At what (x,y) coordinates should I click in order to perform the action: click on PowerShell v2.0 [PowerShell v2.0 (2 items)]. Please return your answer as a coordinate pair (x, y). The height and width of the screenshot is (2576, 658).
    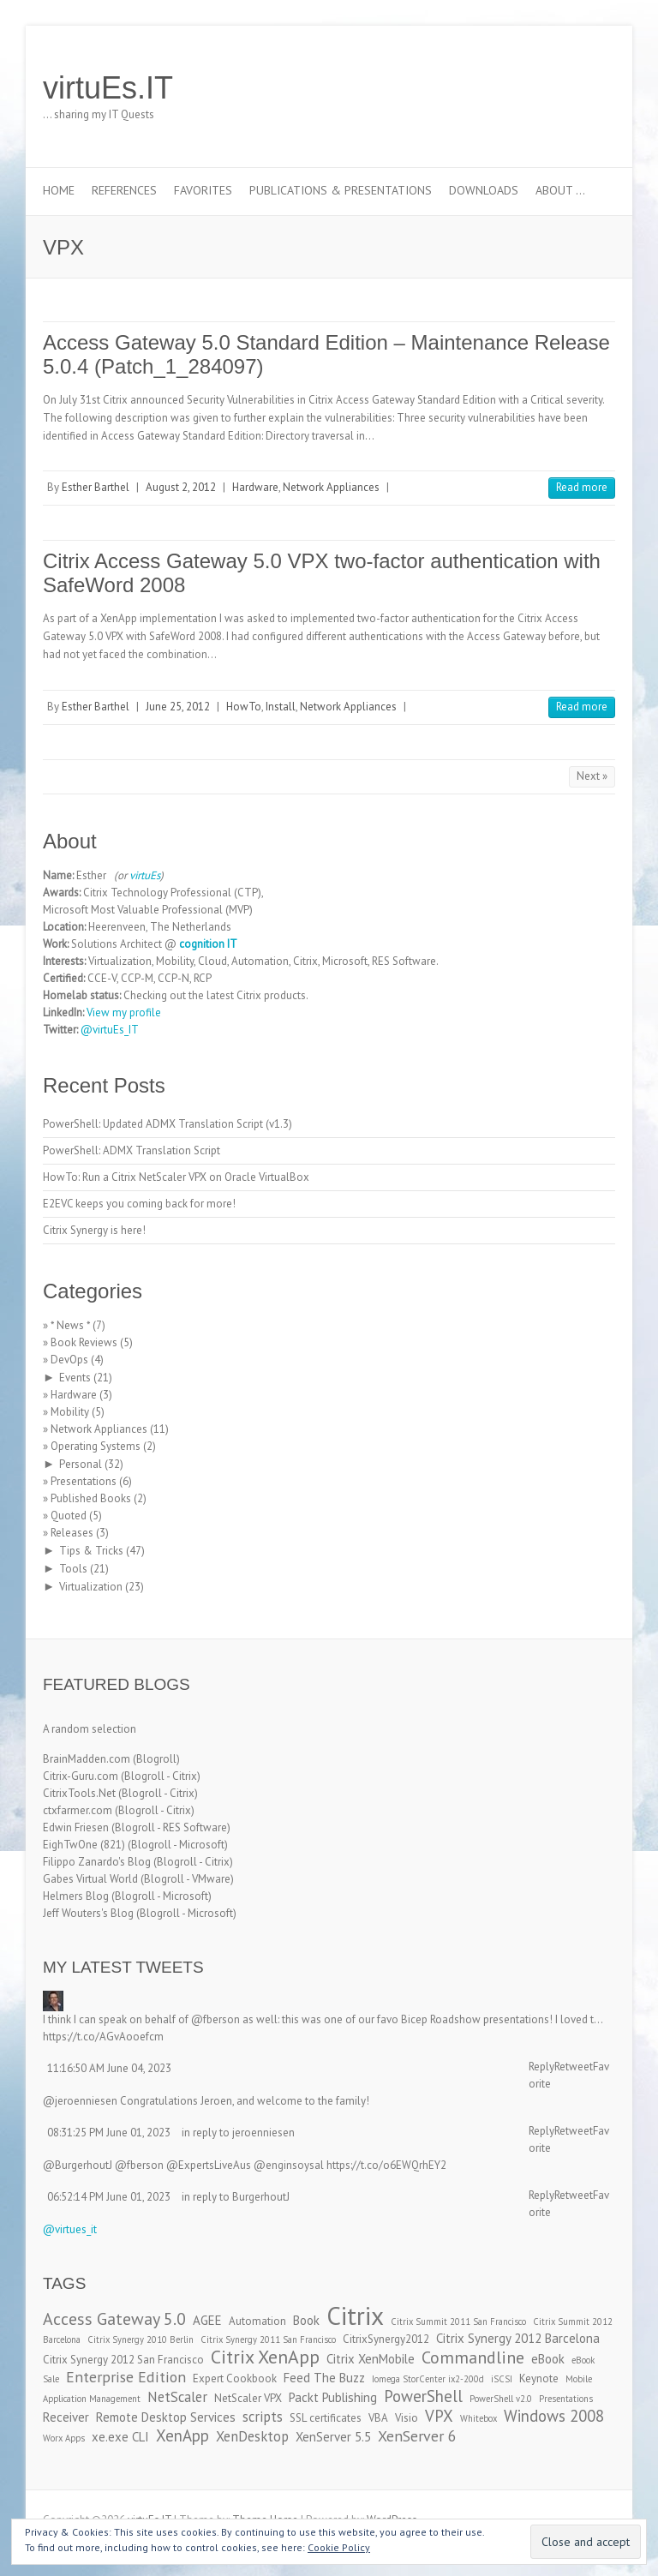
    Looking at the image, I should click on (501, 2399).